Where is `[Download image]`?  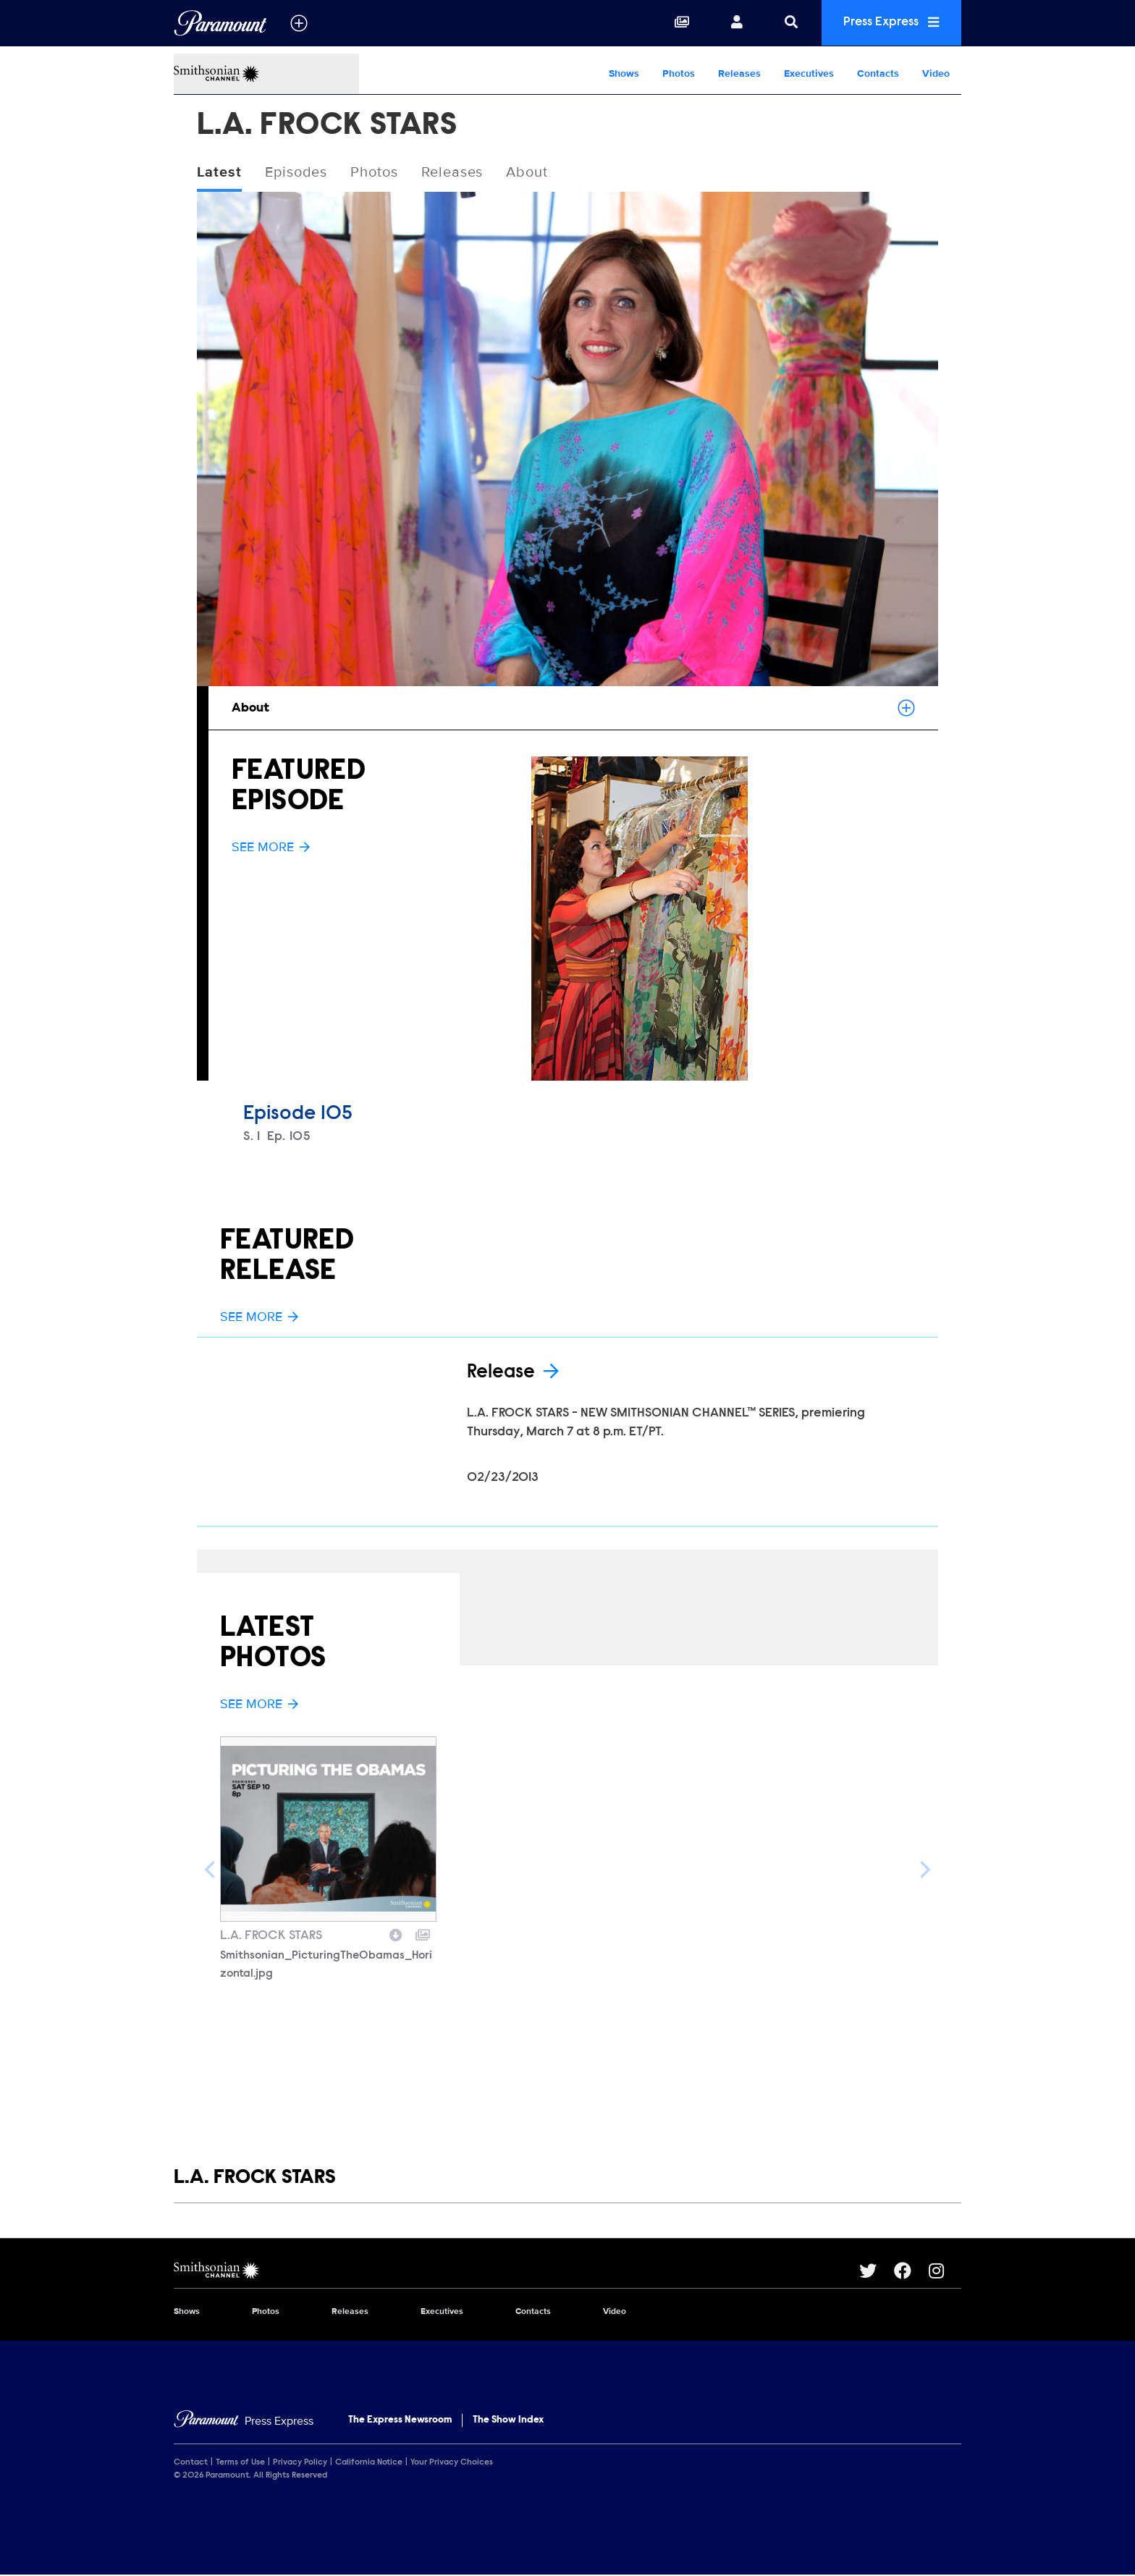 [Download image] is located at coordinates (396, 1933).